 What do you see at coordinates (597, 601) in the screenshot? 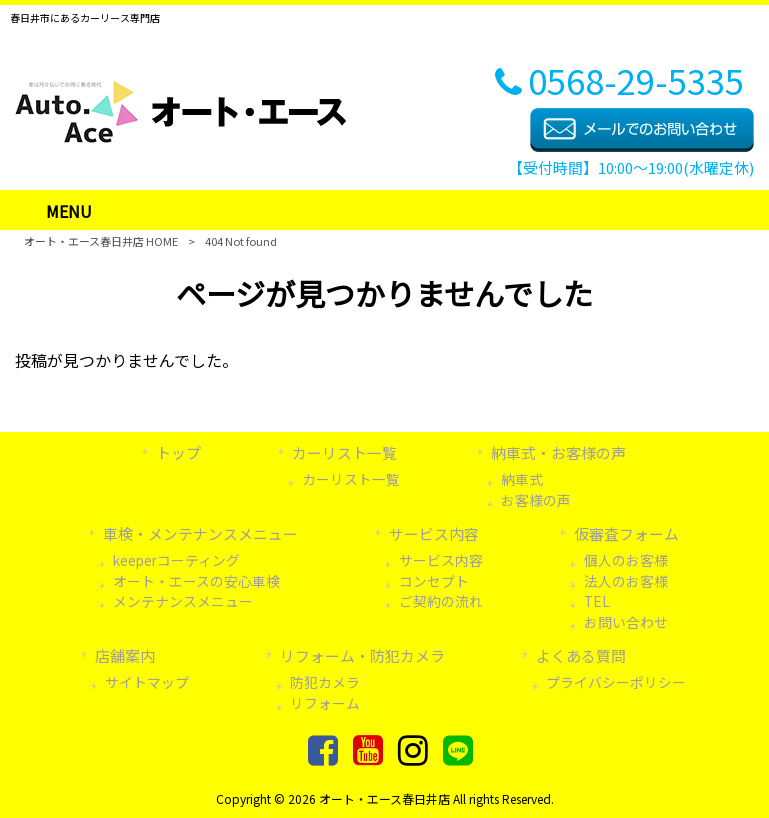
I see `TEL` at bounding box center [597, 601].